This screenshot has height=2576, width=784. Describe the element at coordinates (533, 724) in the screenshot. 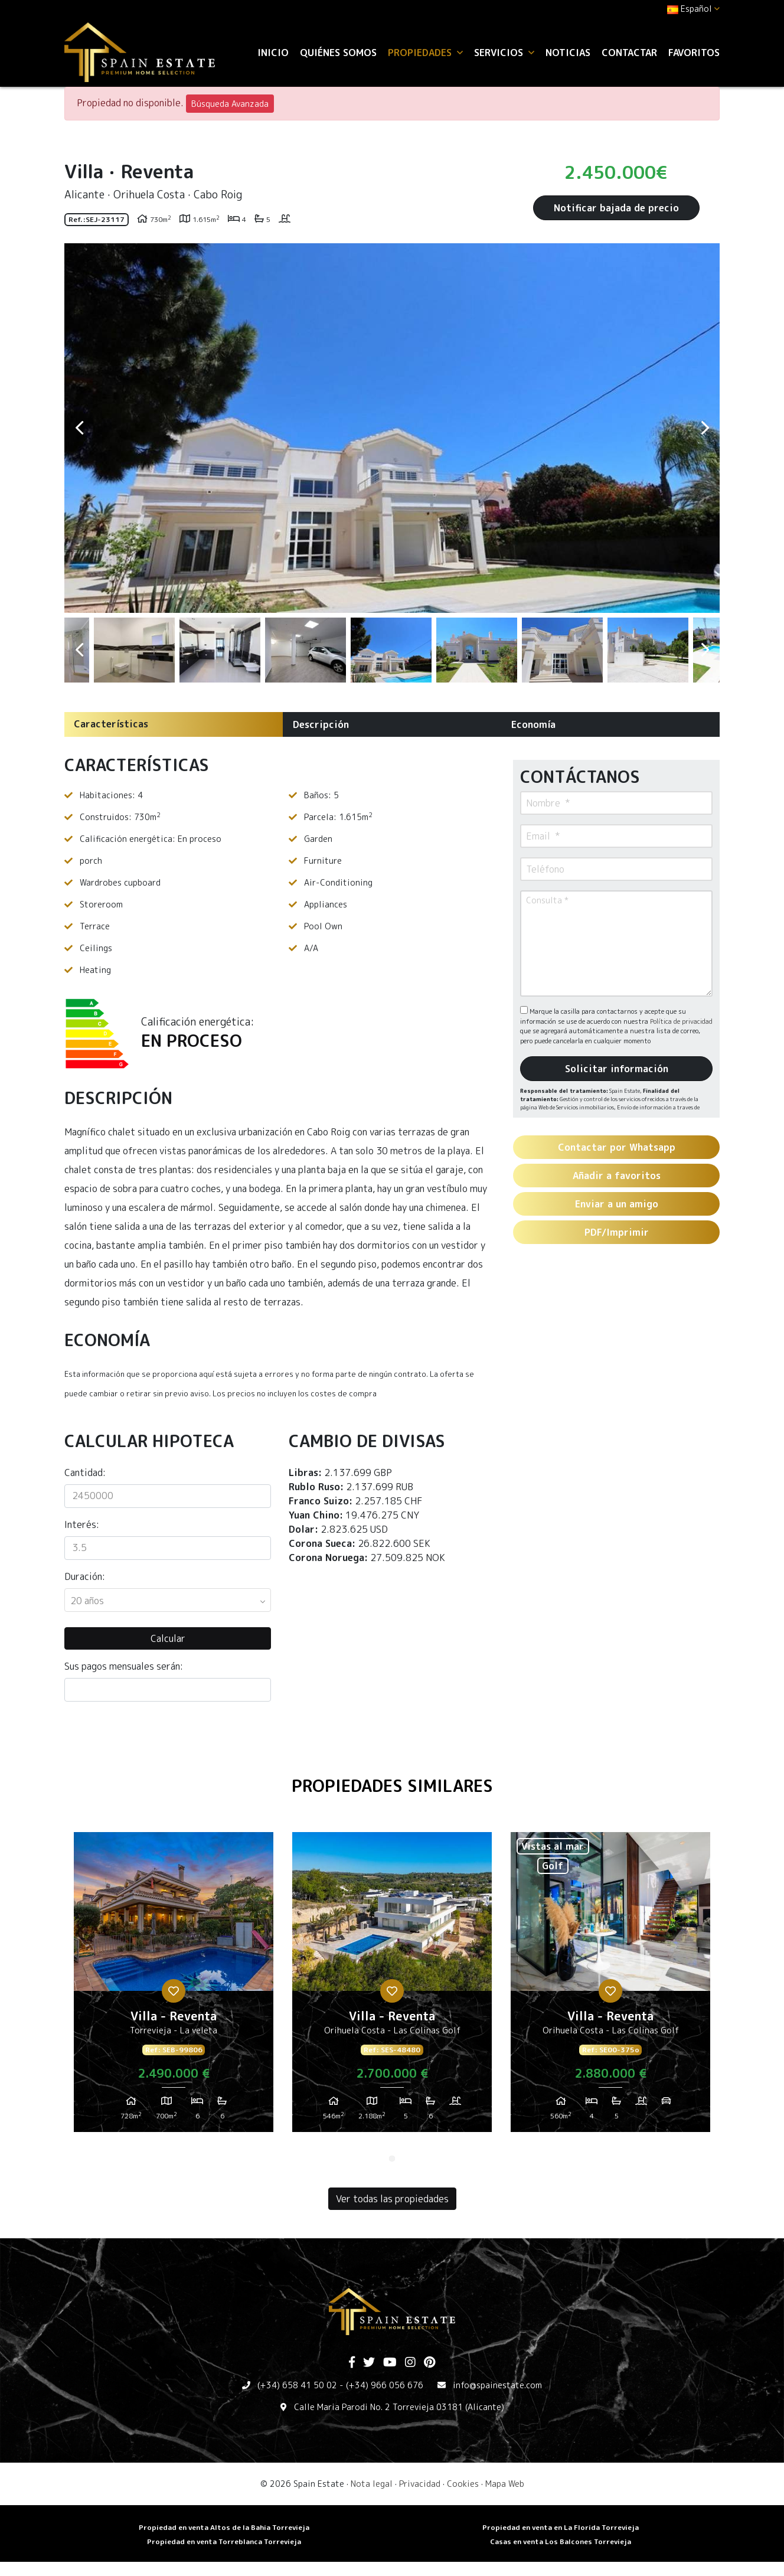

I see `Economía` at that location.